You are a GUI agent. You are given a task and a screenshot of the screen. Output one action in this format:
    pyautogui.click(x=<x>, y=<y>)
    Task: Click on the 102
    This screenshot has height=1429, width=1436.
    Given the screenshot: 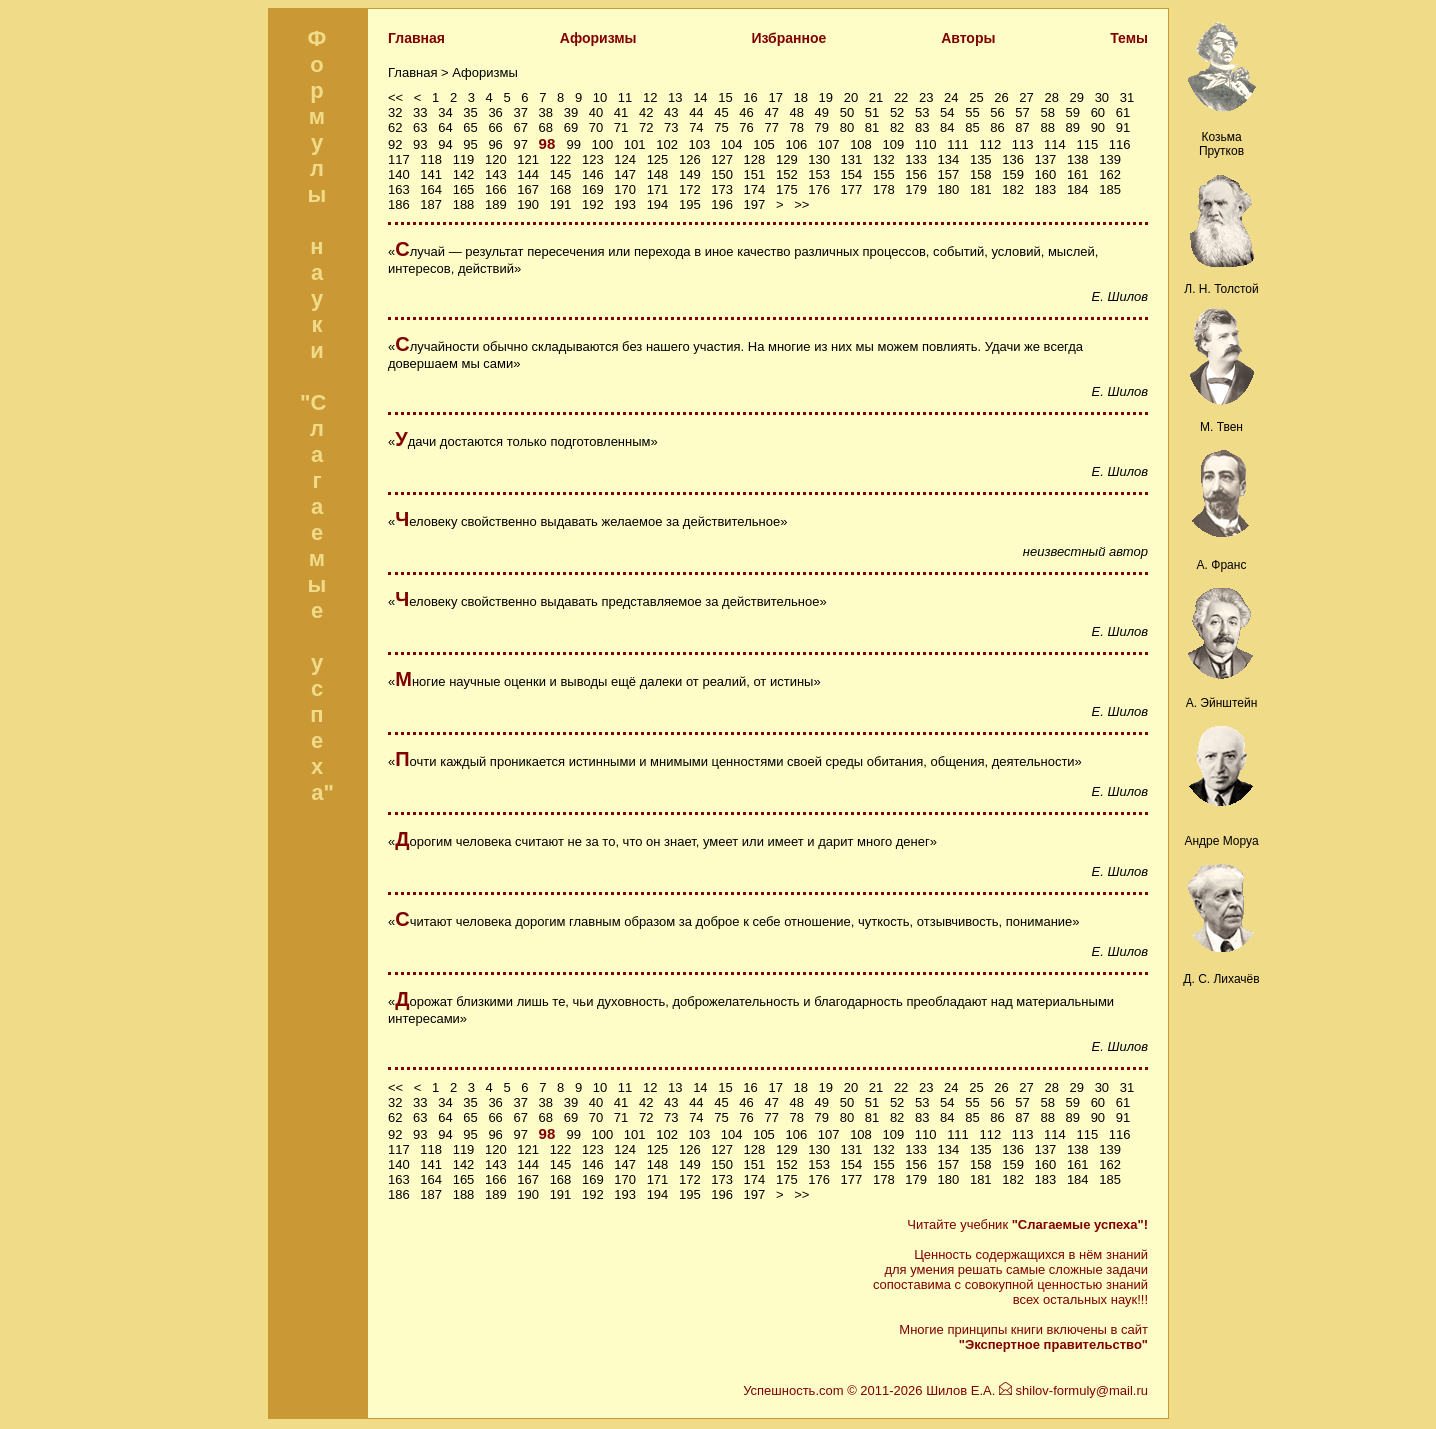 What is the action you would take?
    pyautogui.click(x=667, y=144)
    